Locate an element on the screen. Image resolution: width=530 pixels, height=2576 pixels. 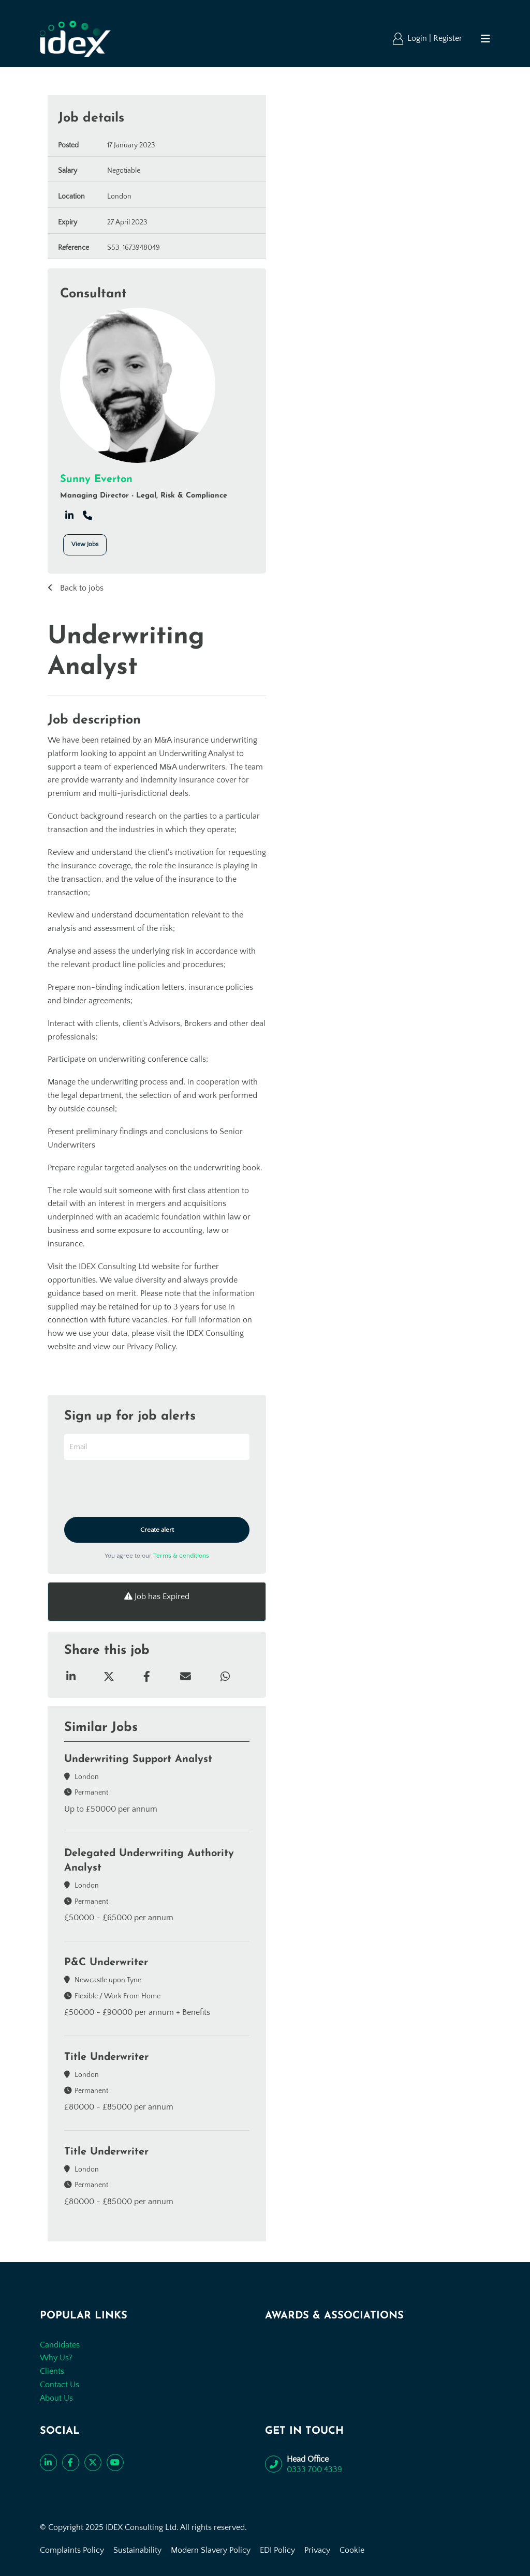
[presentation] is located at coordinates (143, 1489).